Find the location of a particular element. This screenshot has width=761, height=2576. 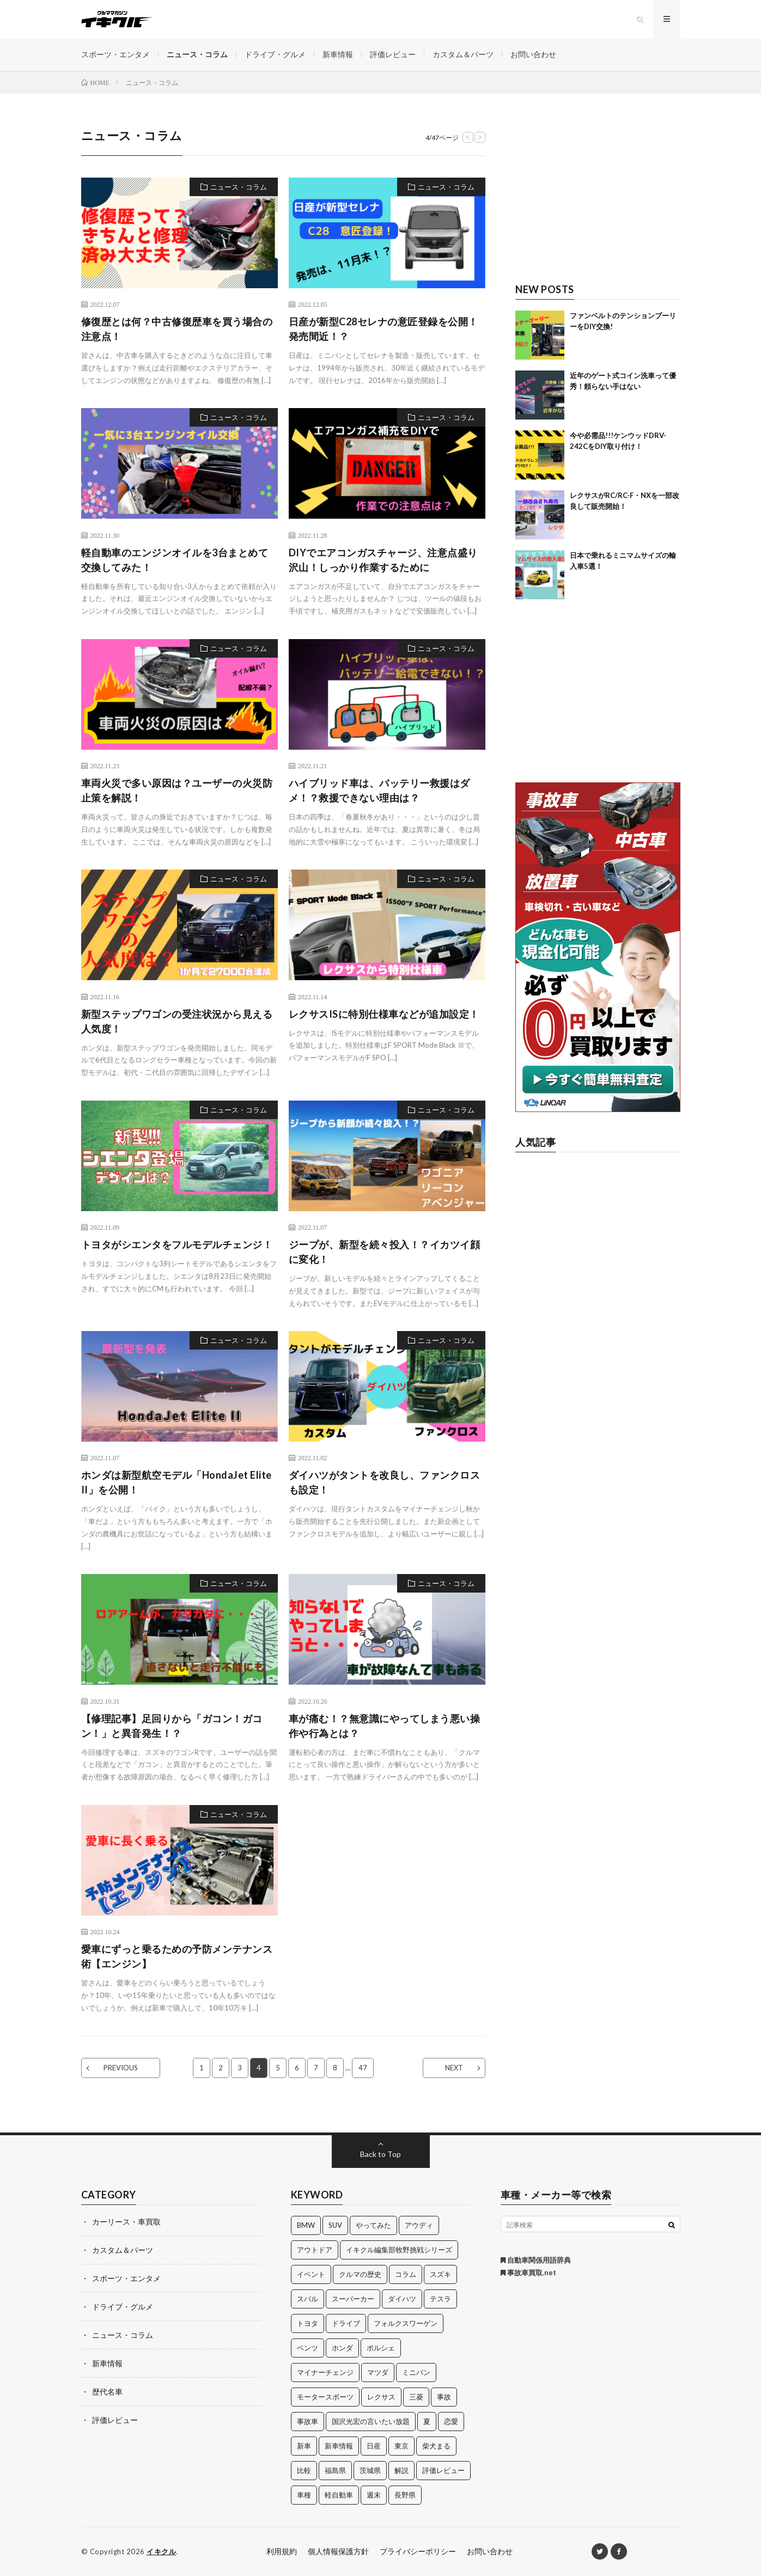

Back to Top is located at coordinates (380, 2154).